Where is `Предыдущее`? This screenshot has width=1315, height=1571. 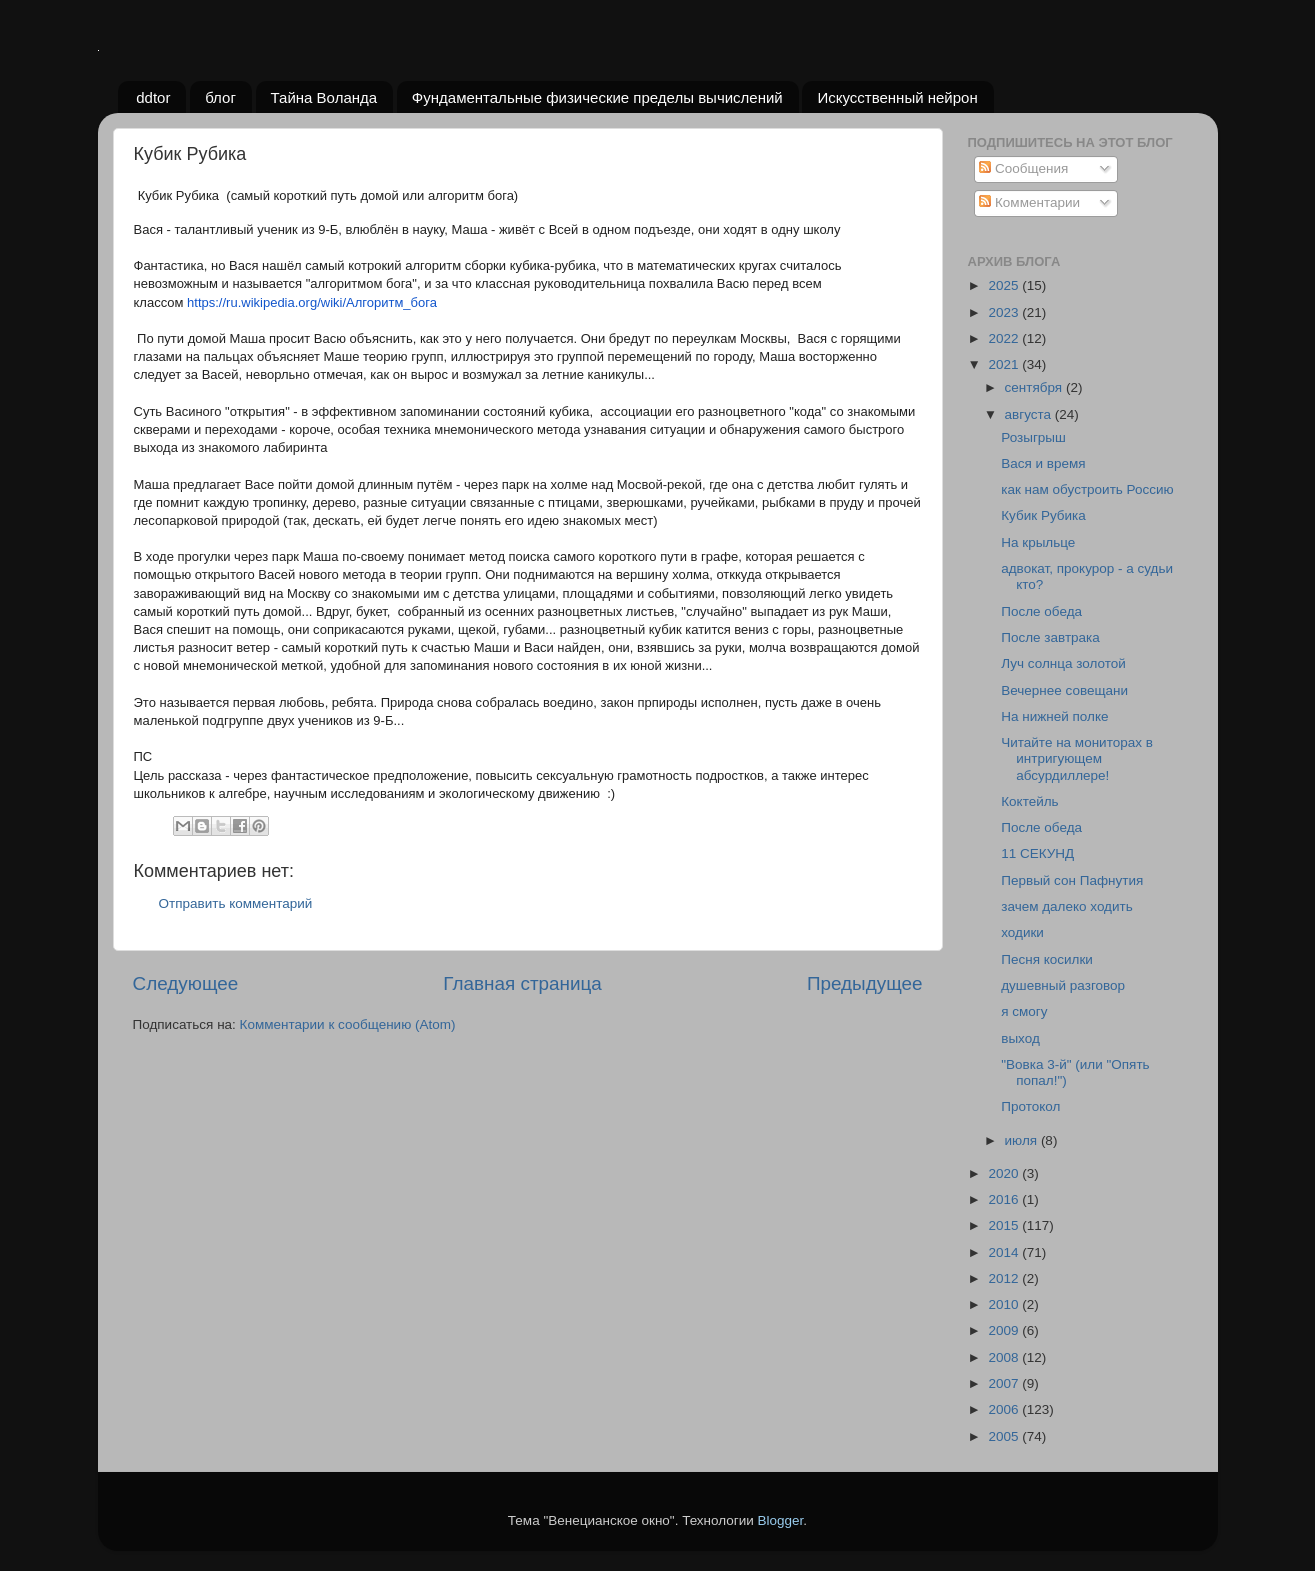
Предыдущее is located at coordinates (865, 983).